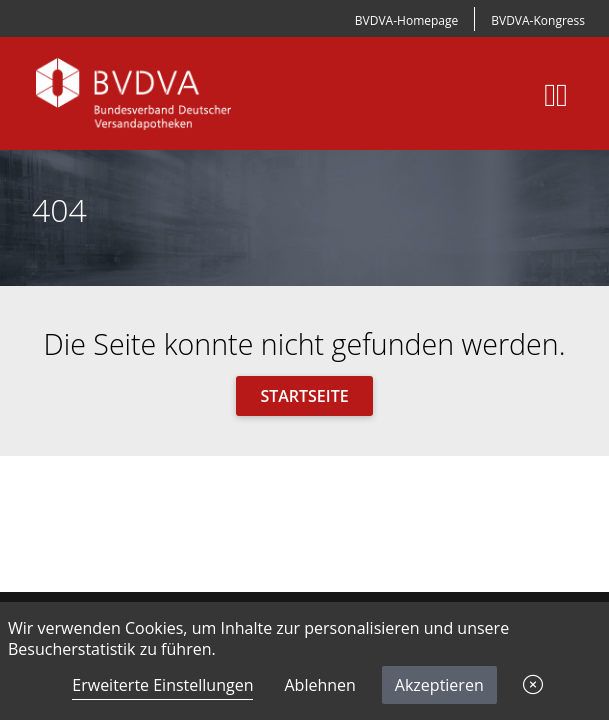 The width and height of the screenshot is (609, 720). I want to click on BVDVA-Homepage, so click(406, 20).